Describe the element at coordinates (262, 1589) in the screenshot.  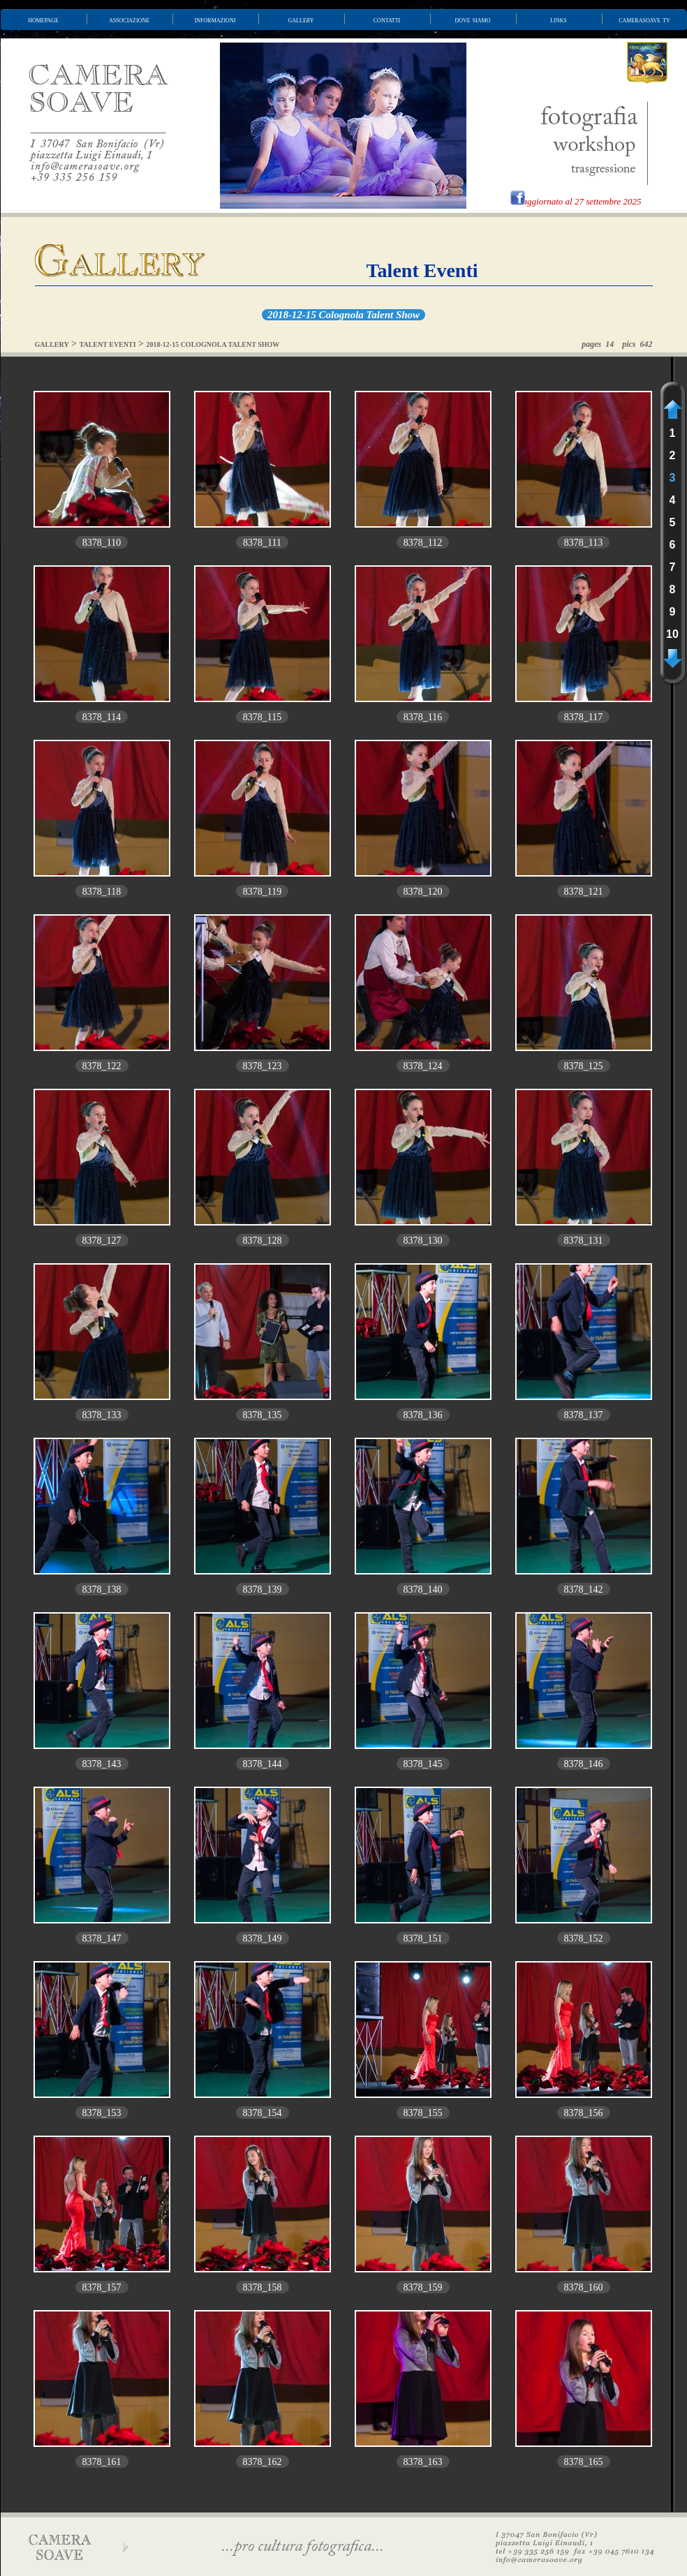
I see `8378_139` at that location.